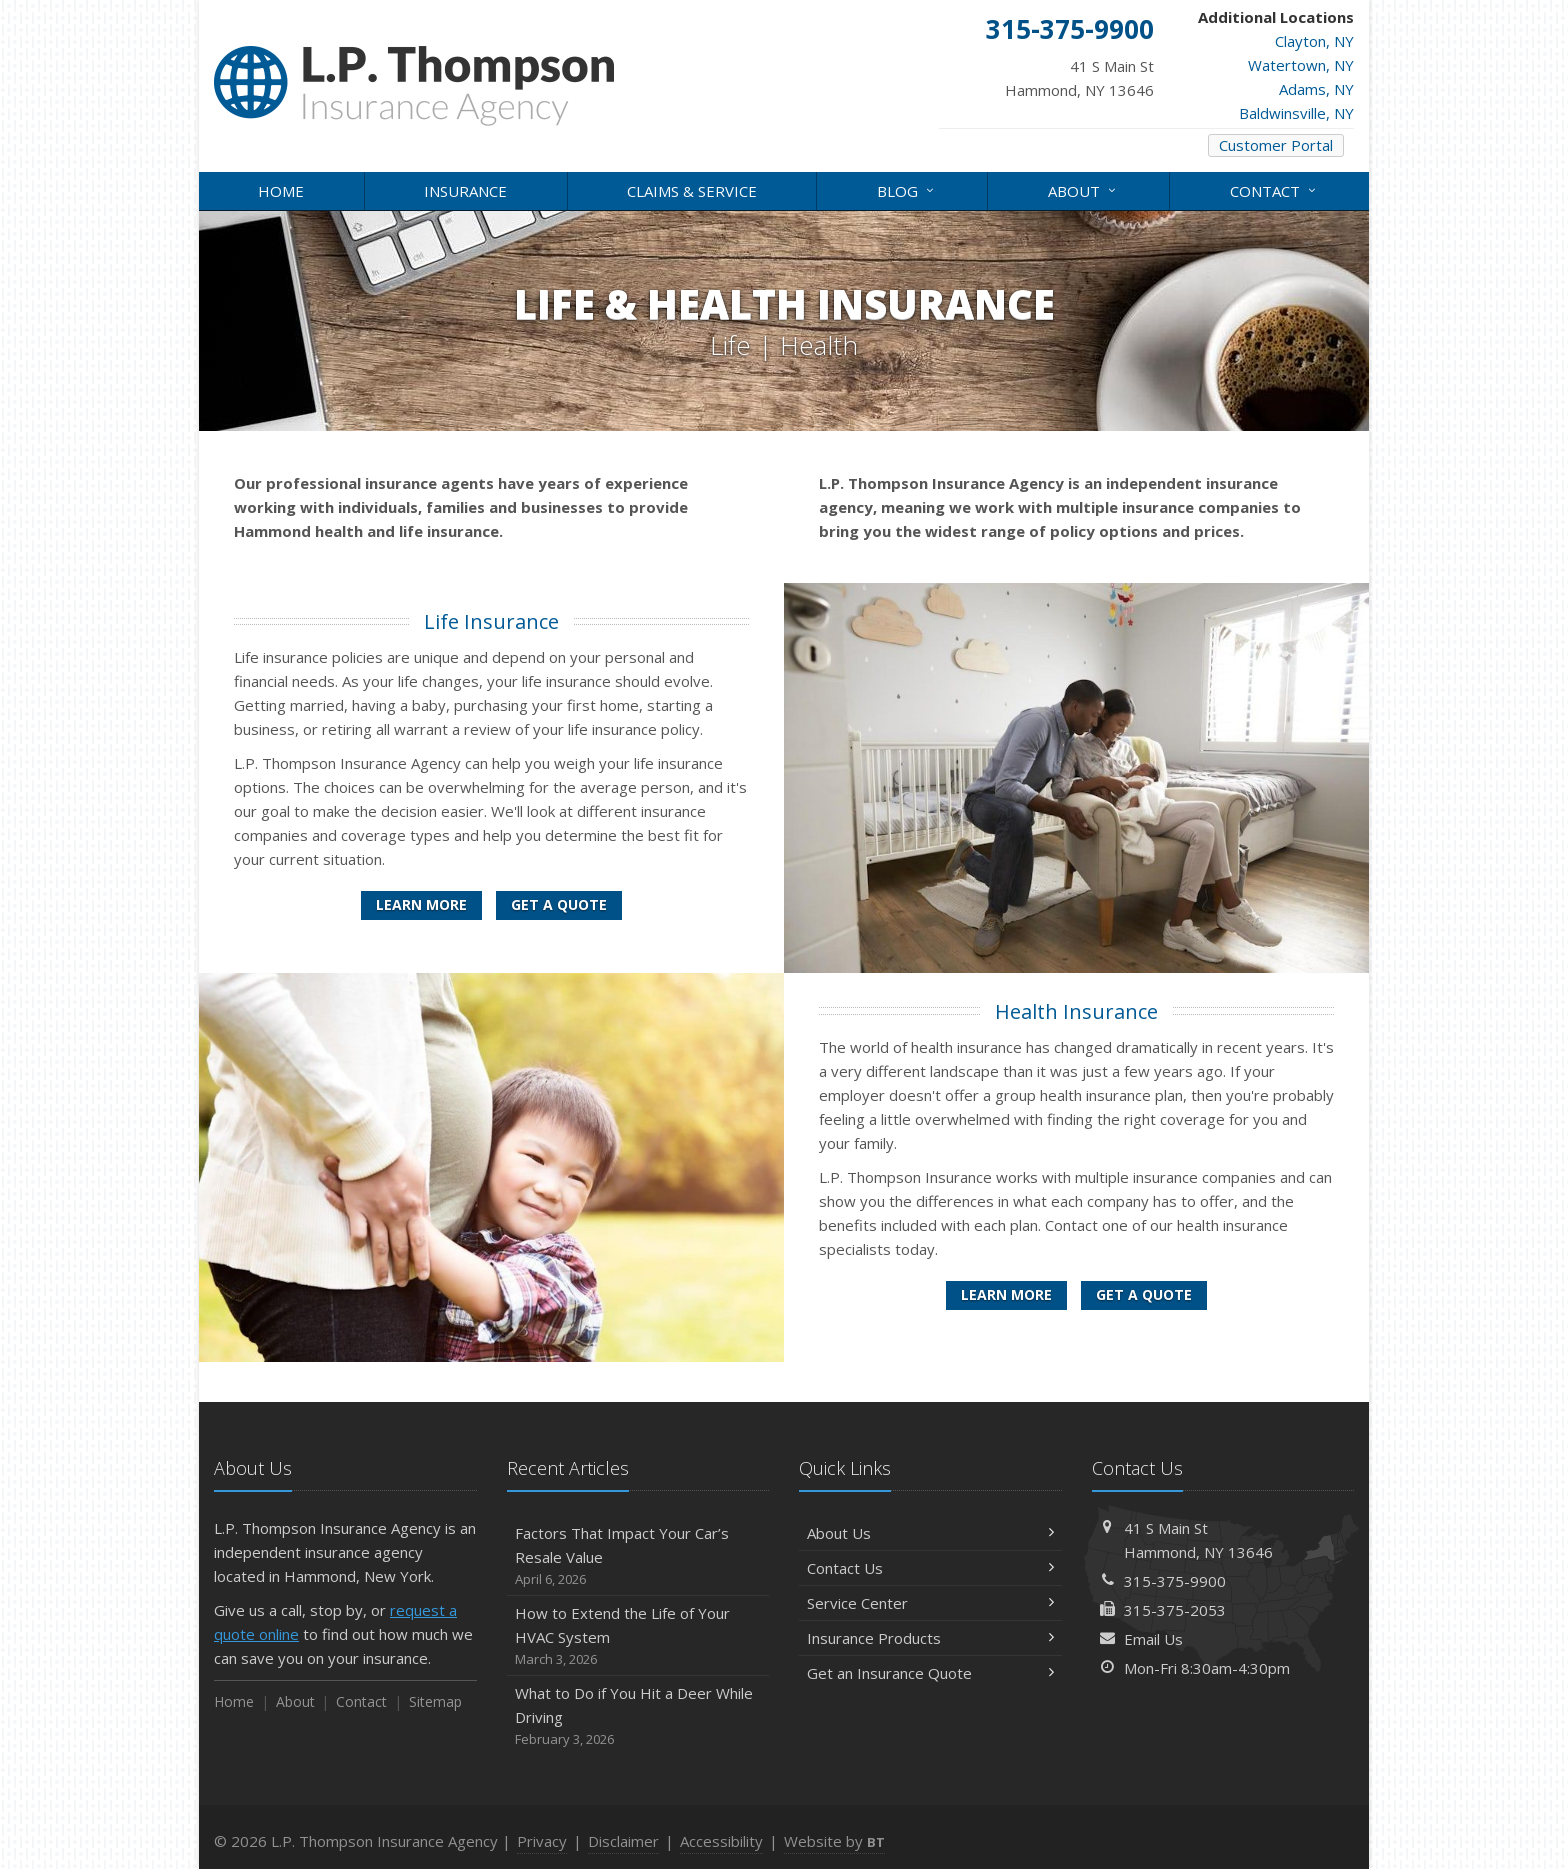 The image size is (1568, 1869). I want to click on Customer Portal [Customer Portal (opens in a new tab)], so click(1276, 145).